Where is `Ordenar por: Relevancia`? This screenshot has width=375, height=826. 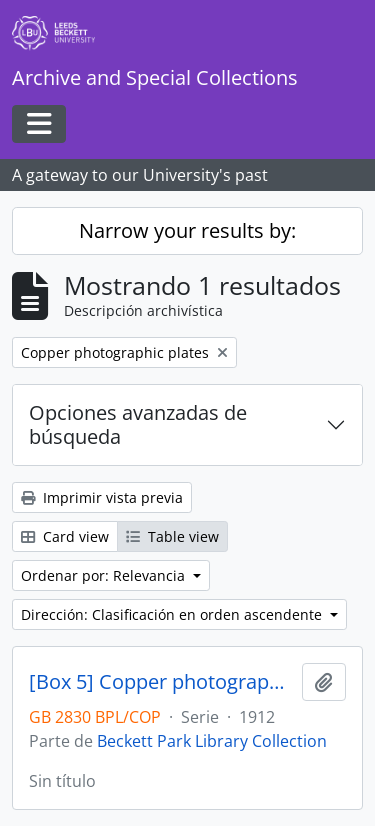
Ordenar por: Relevancia is located at coordinates (105, 575).